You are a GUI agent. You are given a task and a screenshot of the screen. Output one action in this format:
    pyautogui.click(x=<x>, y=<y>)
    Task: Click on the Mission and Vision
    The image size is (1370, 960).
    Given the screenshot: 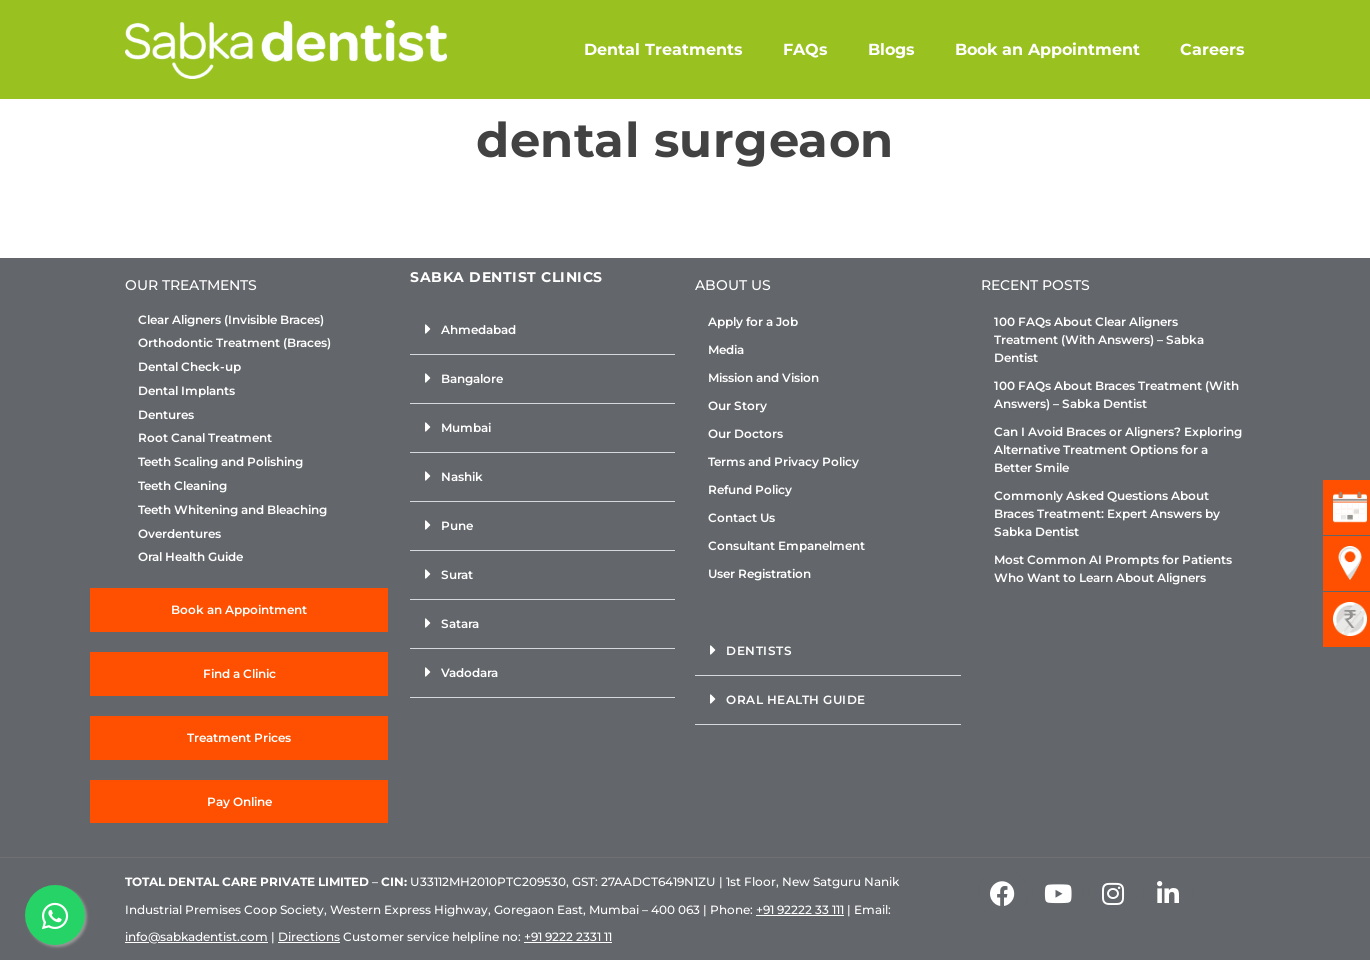 What is the action you would take?
    pyautogui.click(x=763, y=377)
    